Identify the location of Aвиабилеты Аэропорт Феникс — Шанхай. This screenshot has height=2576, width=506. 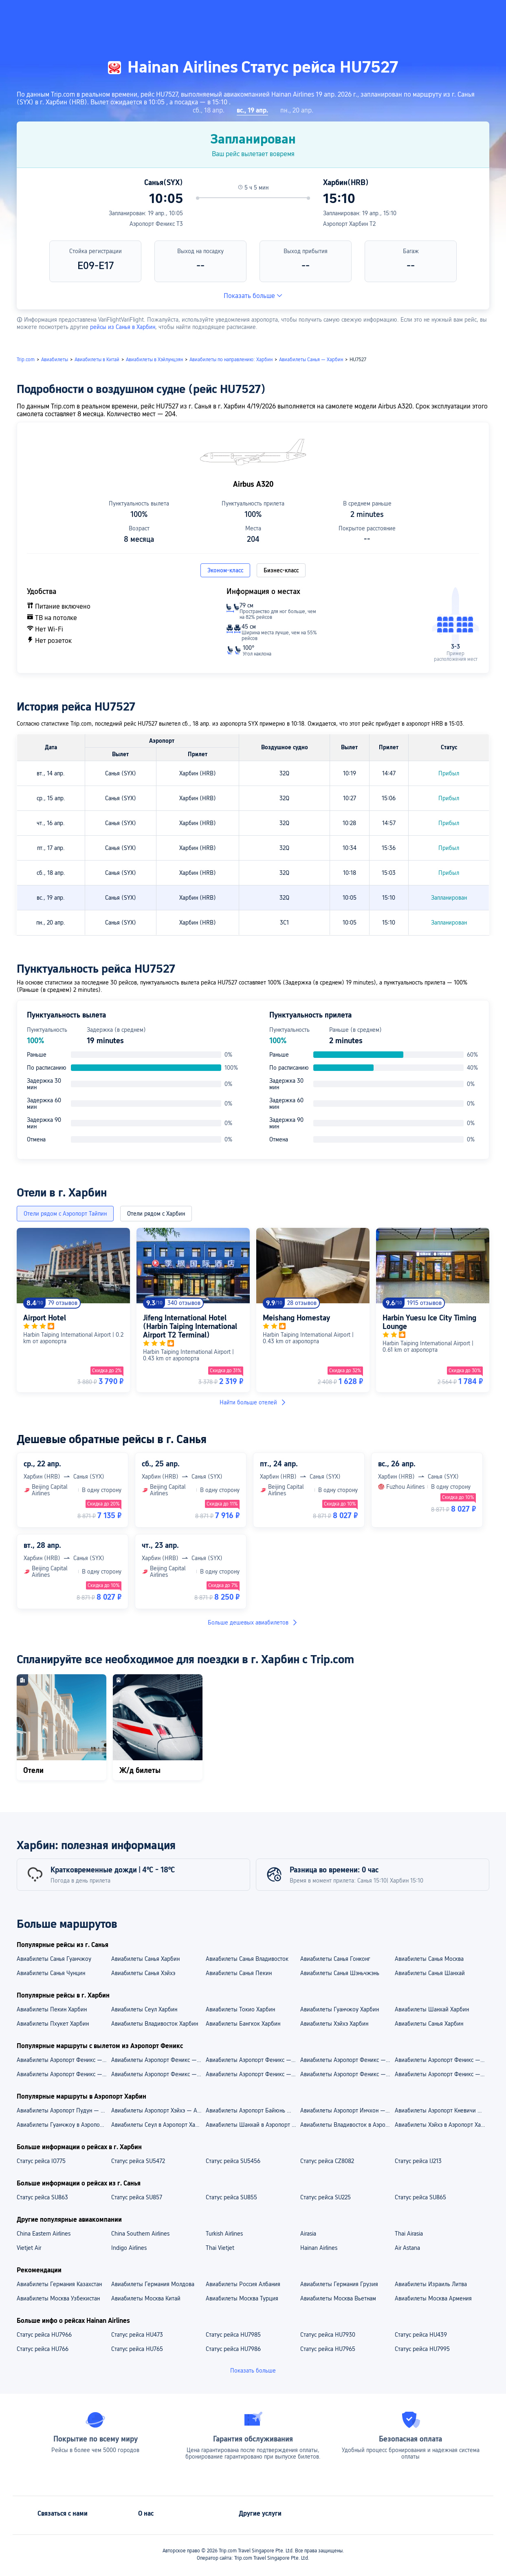
(441, 2074).